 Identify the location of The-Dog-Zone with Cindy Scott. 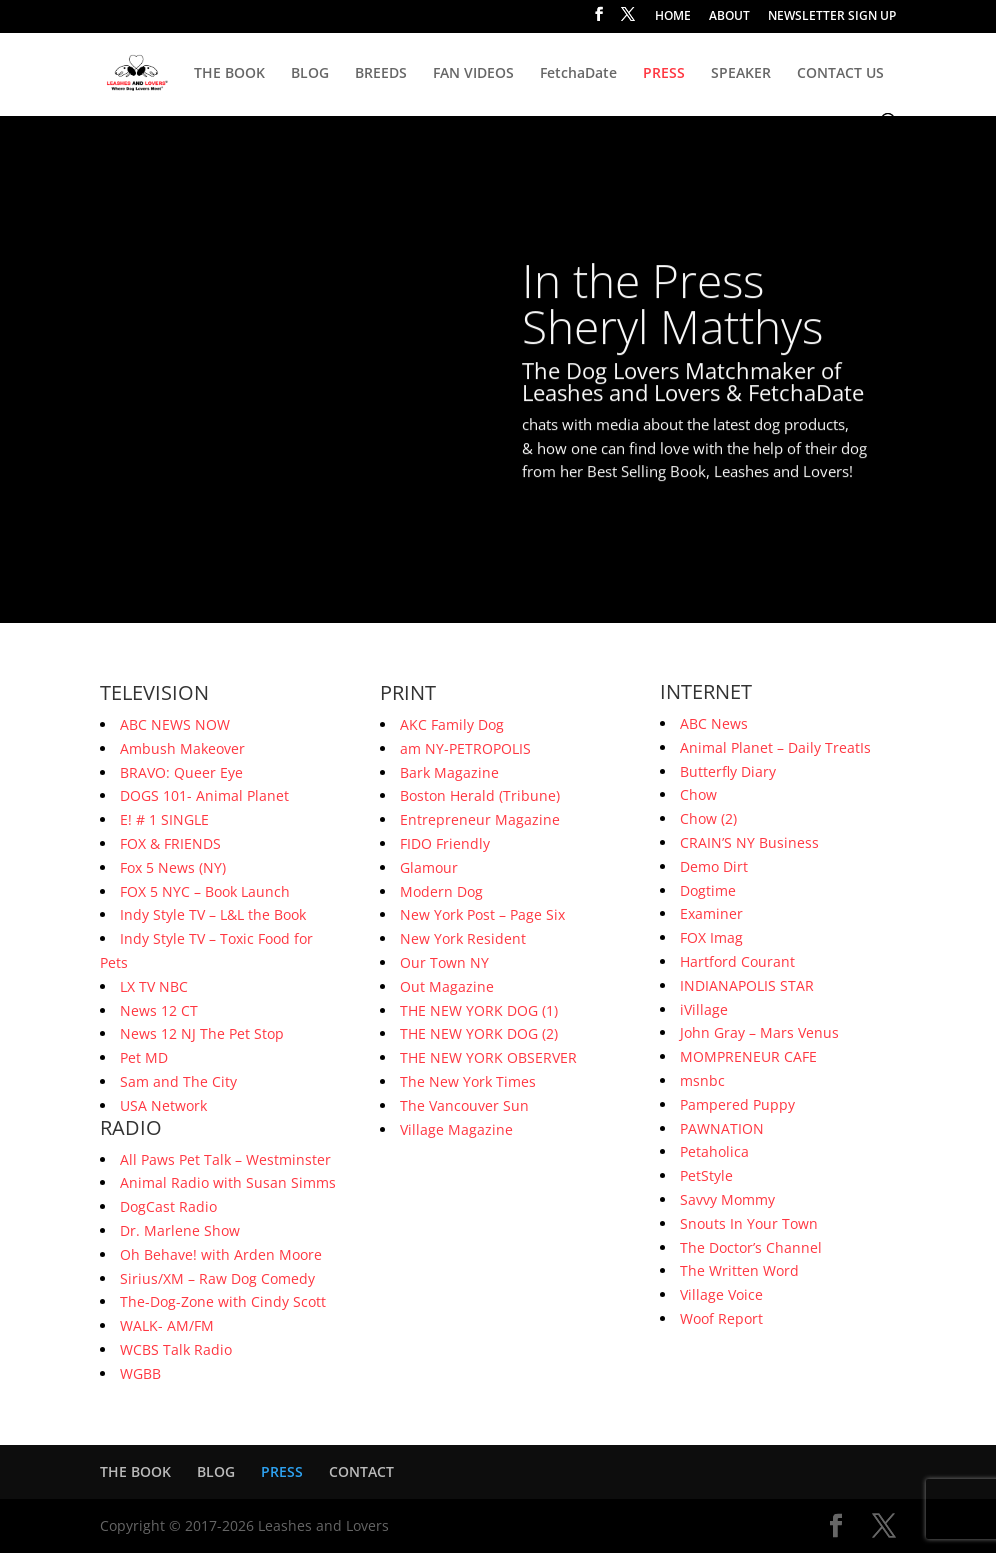
(223, 1301).